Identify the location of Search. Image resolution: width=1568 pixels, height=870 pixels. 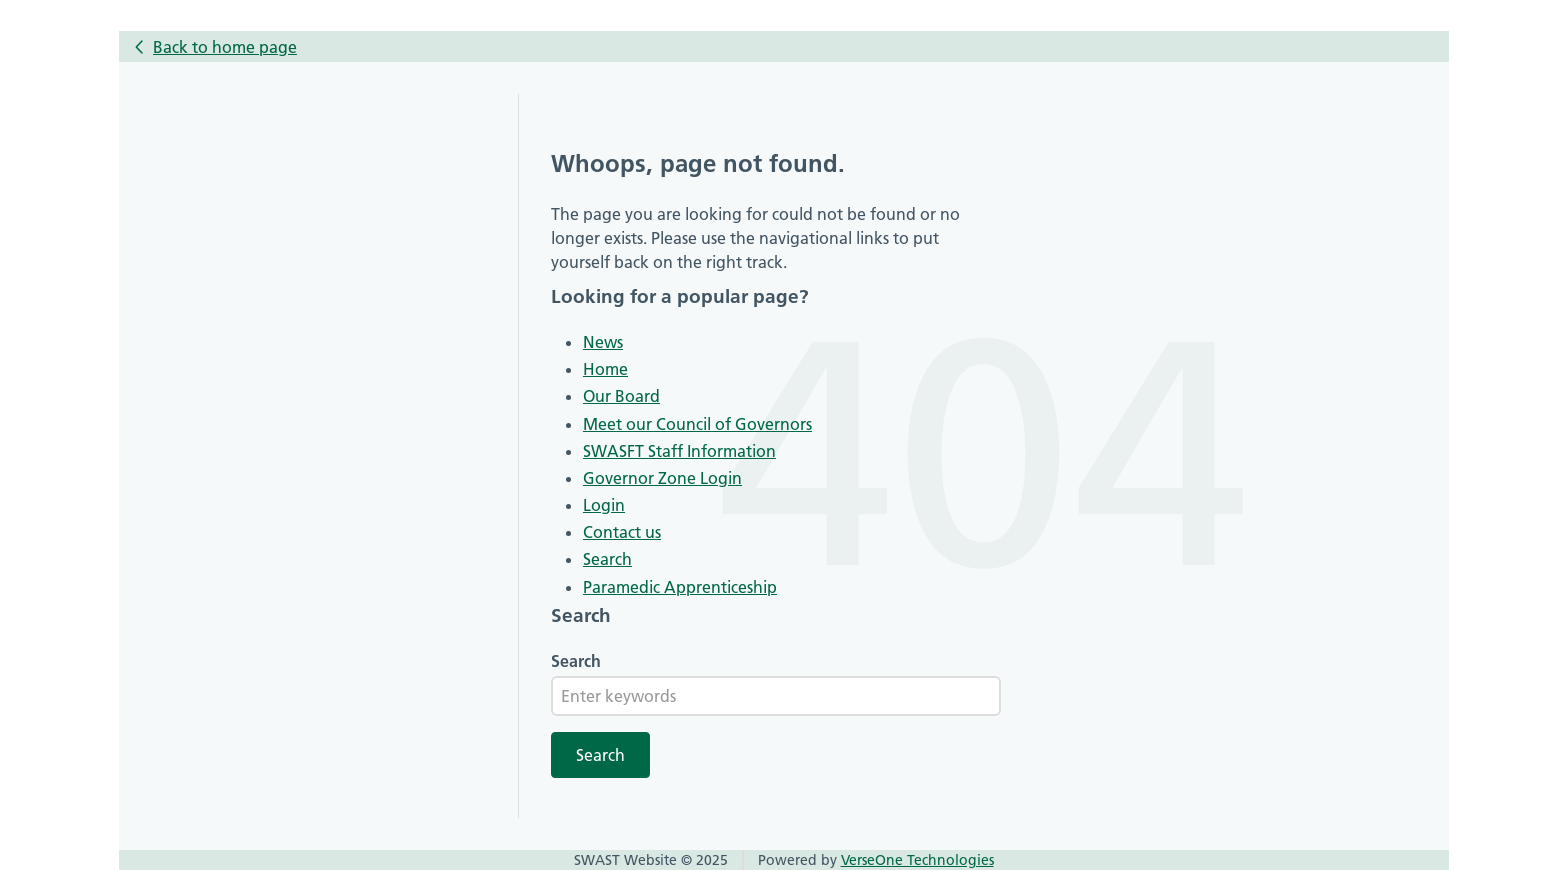
(607, 559).